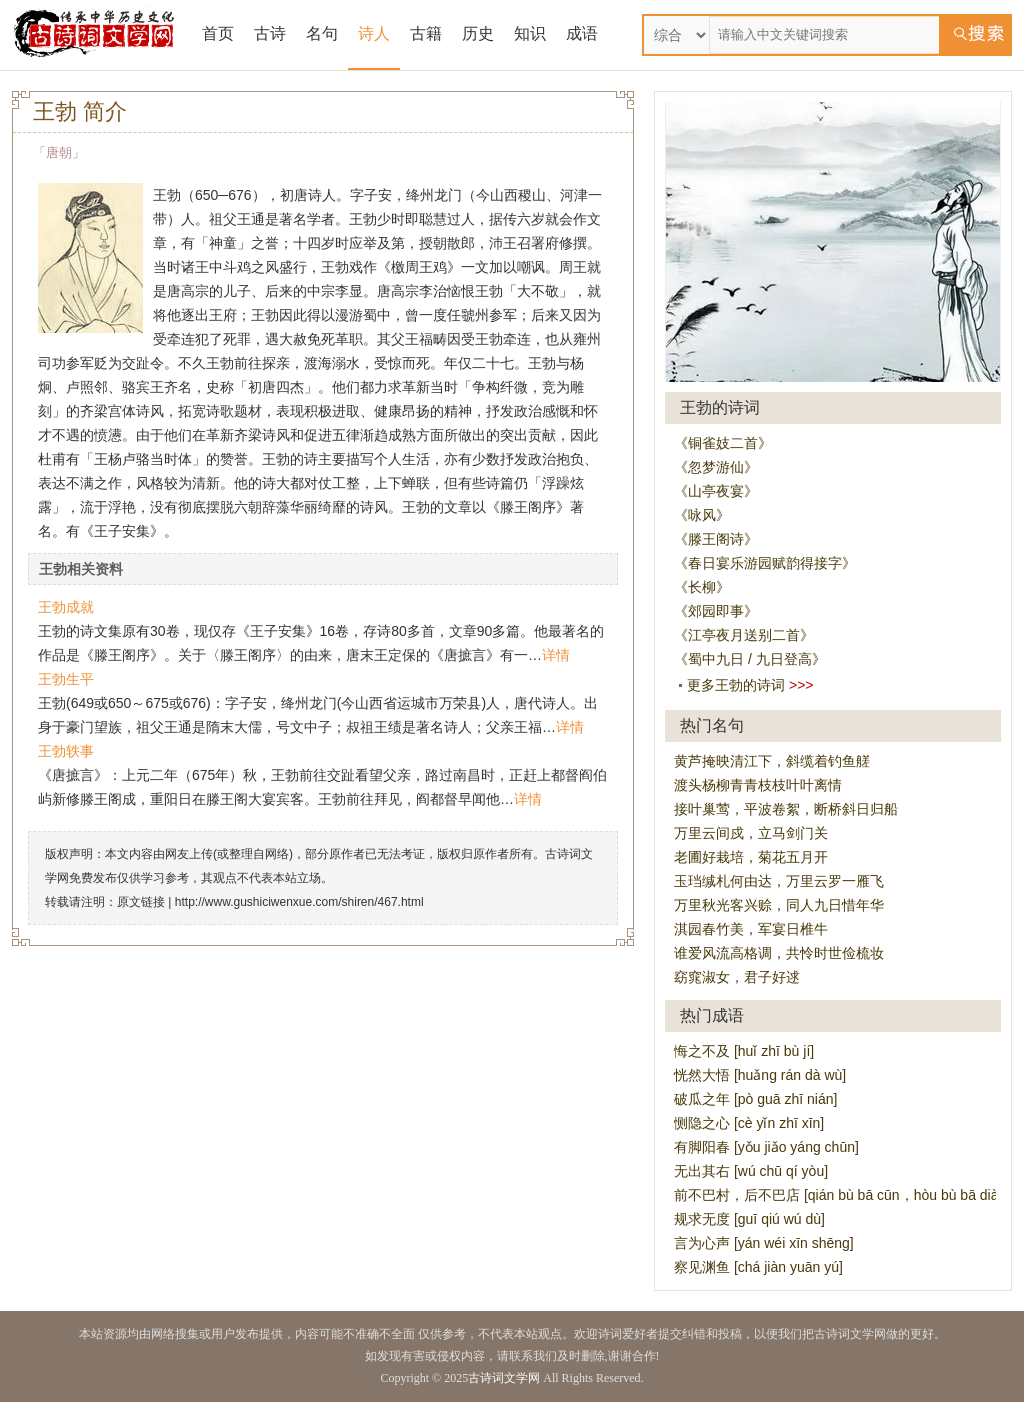 The width and height of the screenshot is (1024, 1402). What do you see at coordinates (749, 1123) in the screenshot?
I see `恻隐之心 [cè yǐn zhī xīn]` at bounding box center [749, 1123].